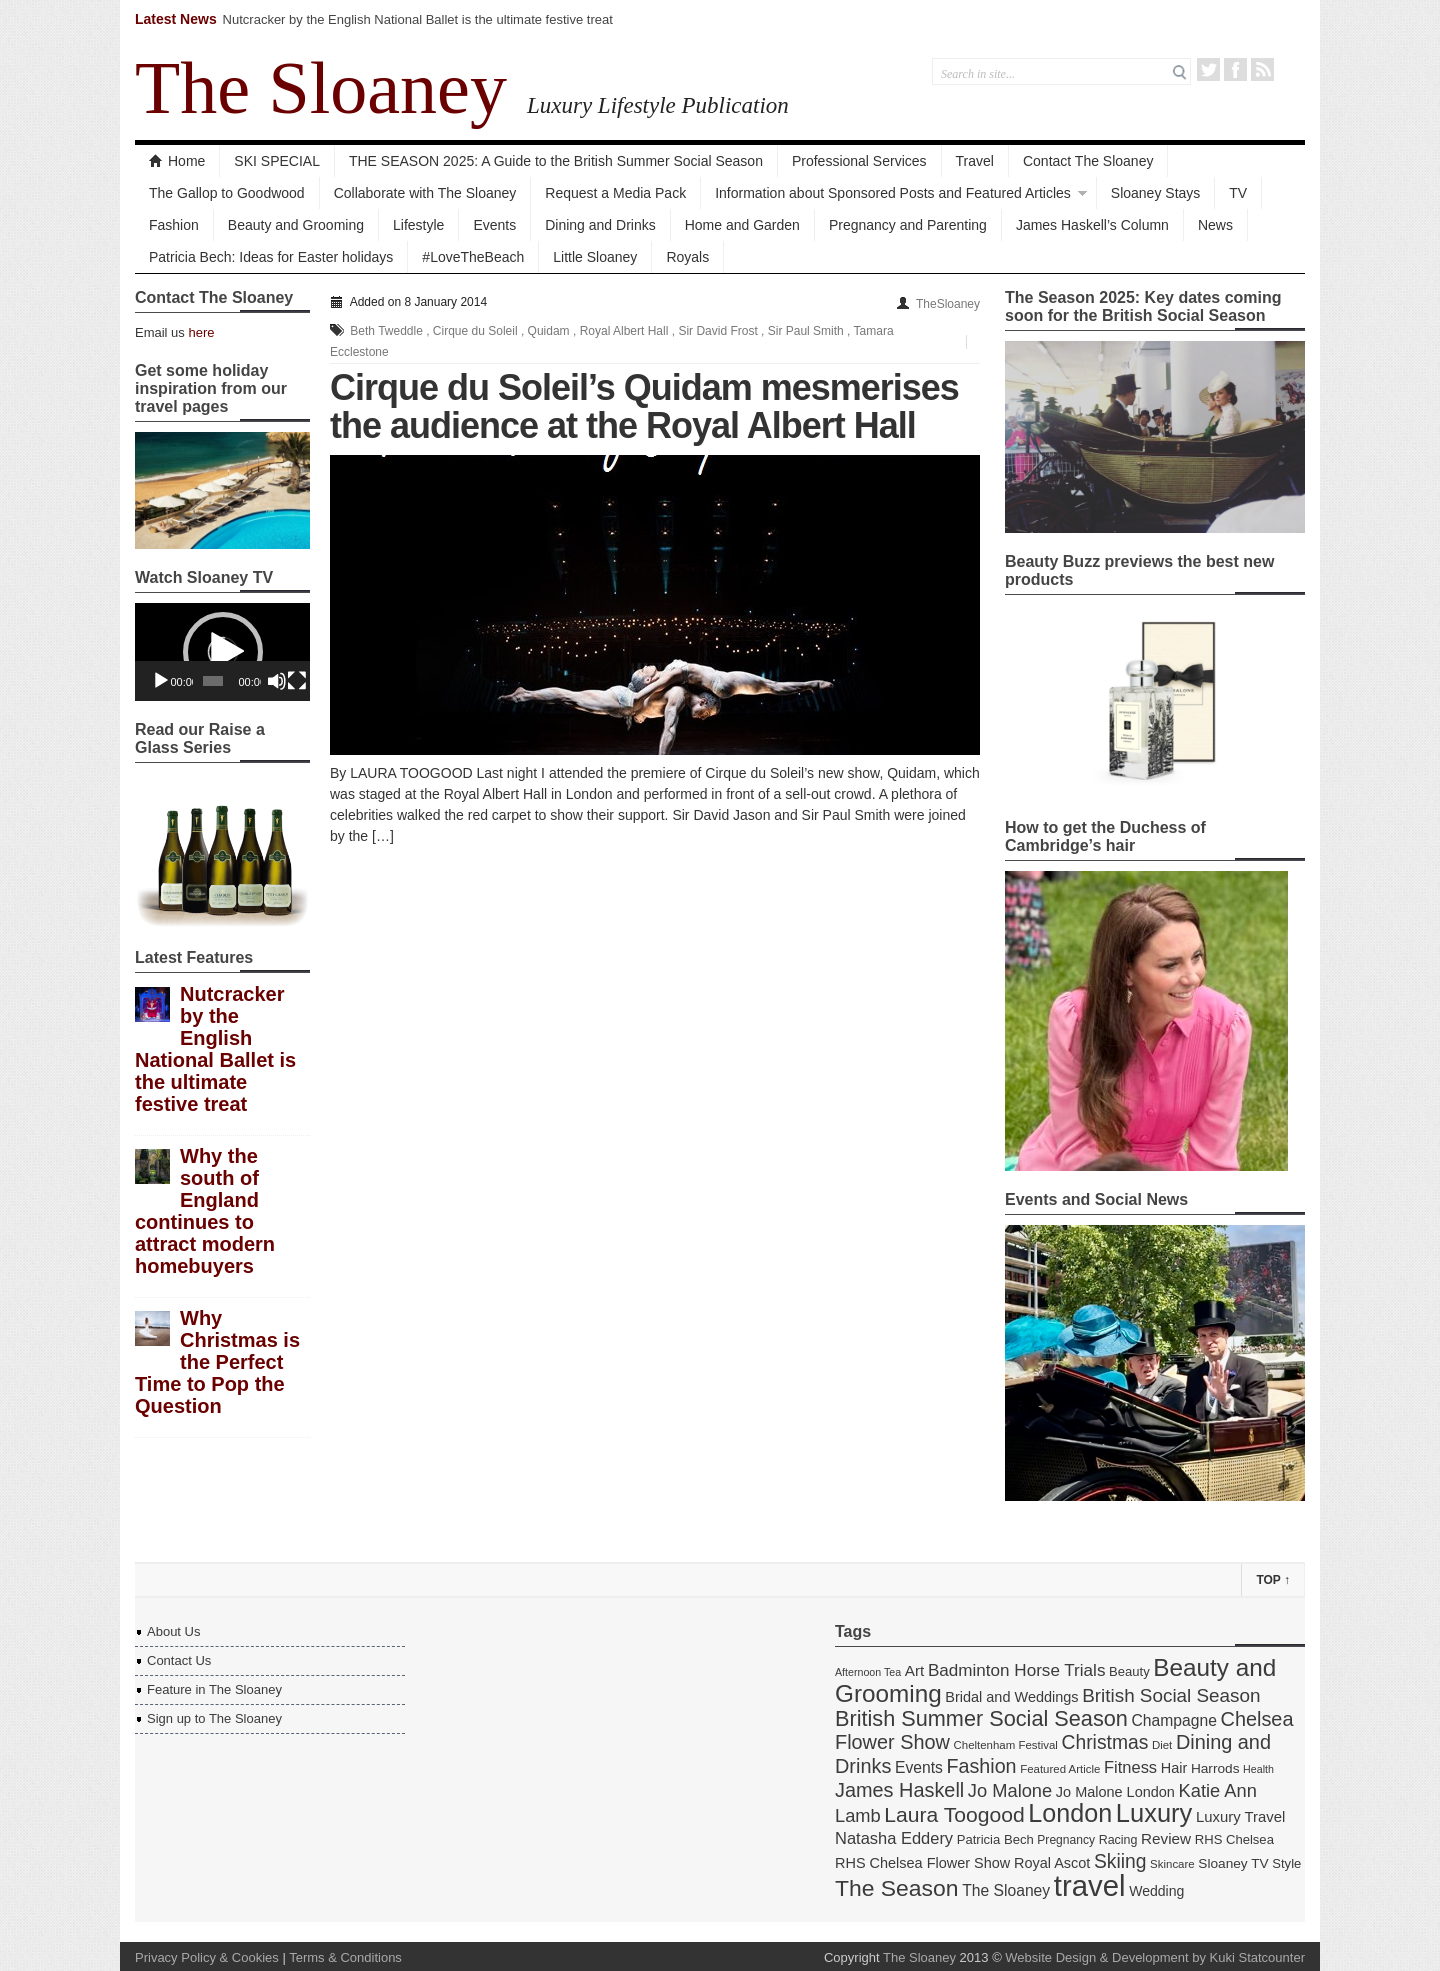 The height and width of the screenshot is (1971, 1440). Describe the element at coordinates (1156, 193) in the screenshot. I see `Sloaney Stays` at that location.